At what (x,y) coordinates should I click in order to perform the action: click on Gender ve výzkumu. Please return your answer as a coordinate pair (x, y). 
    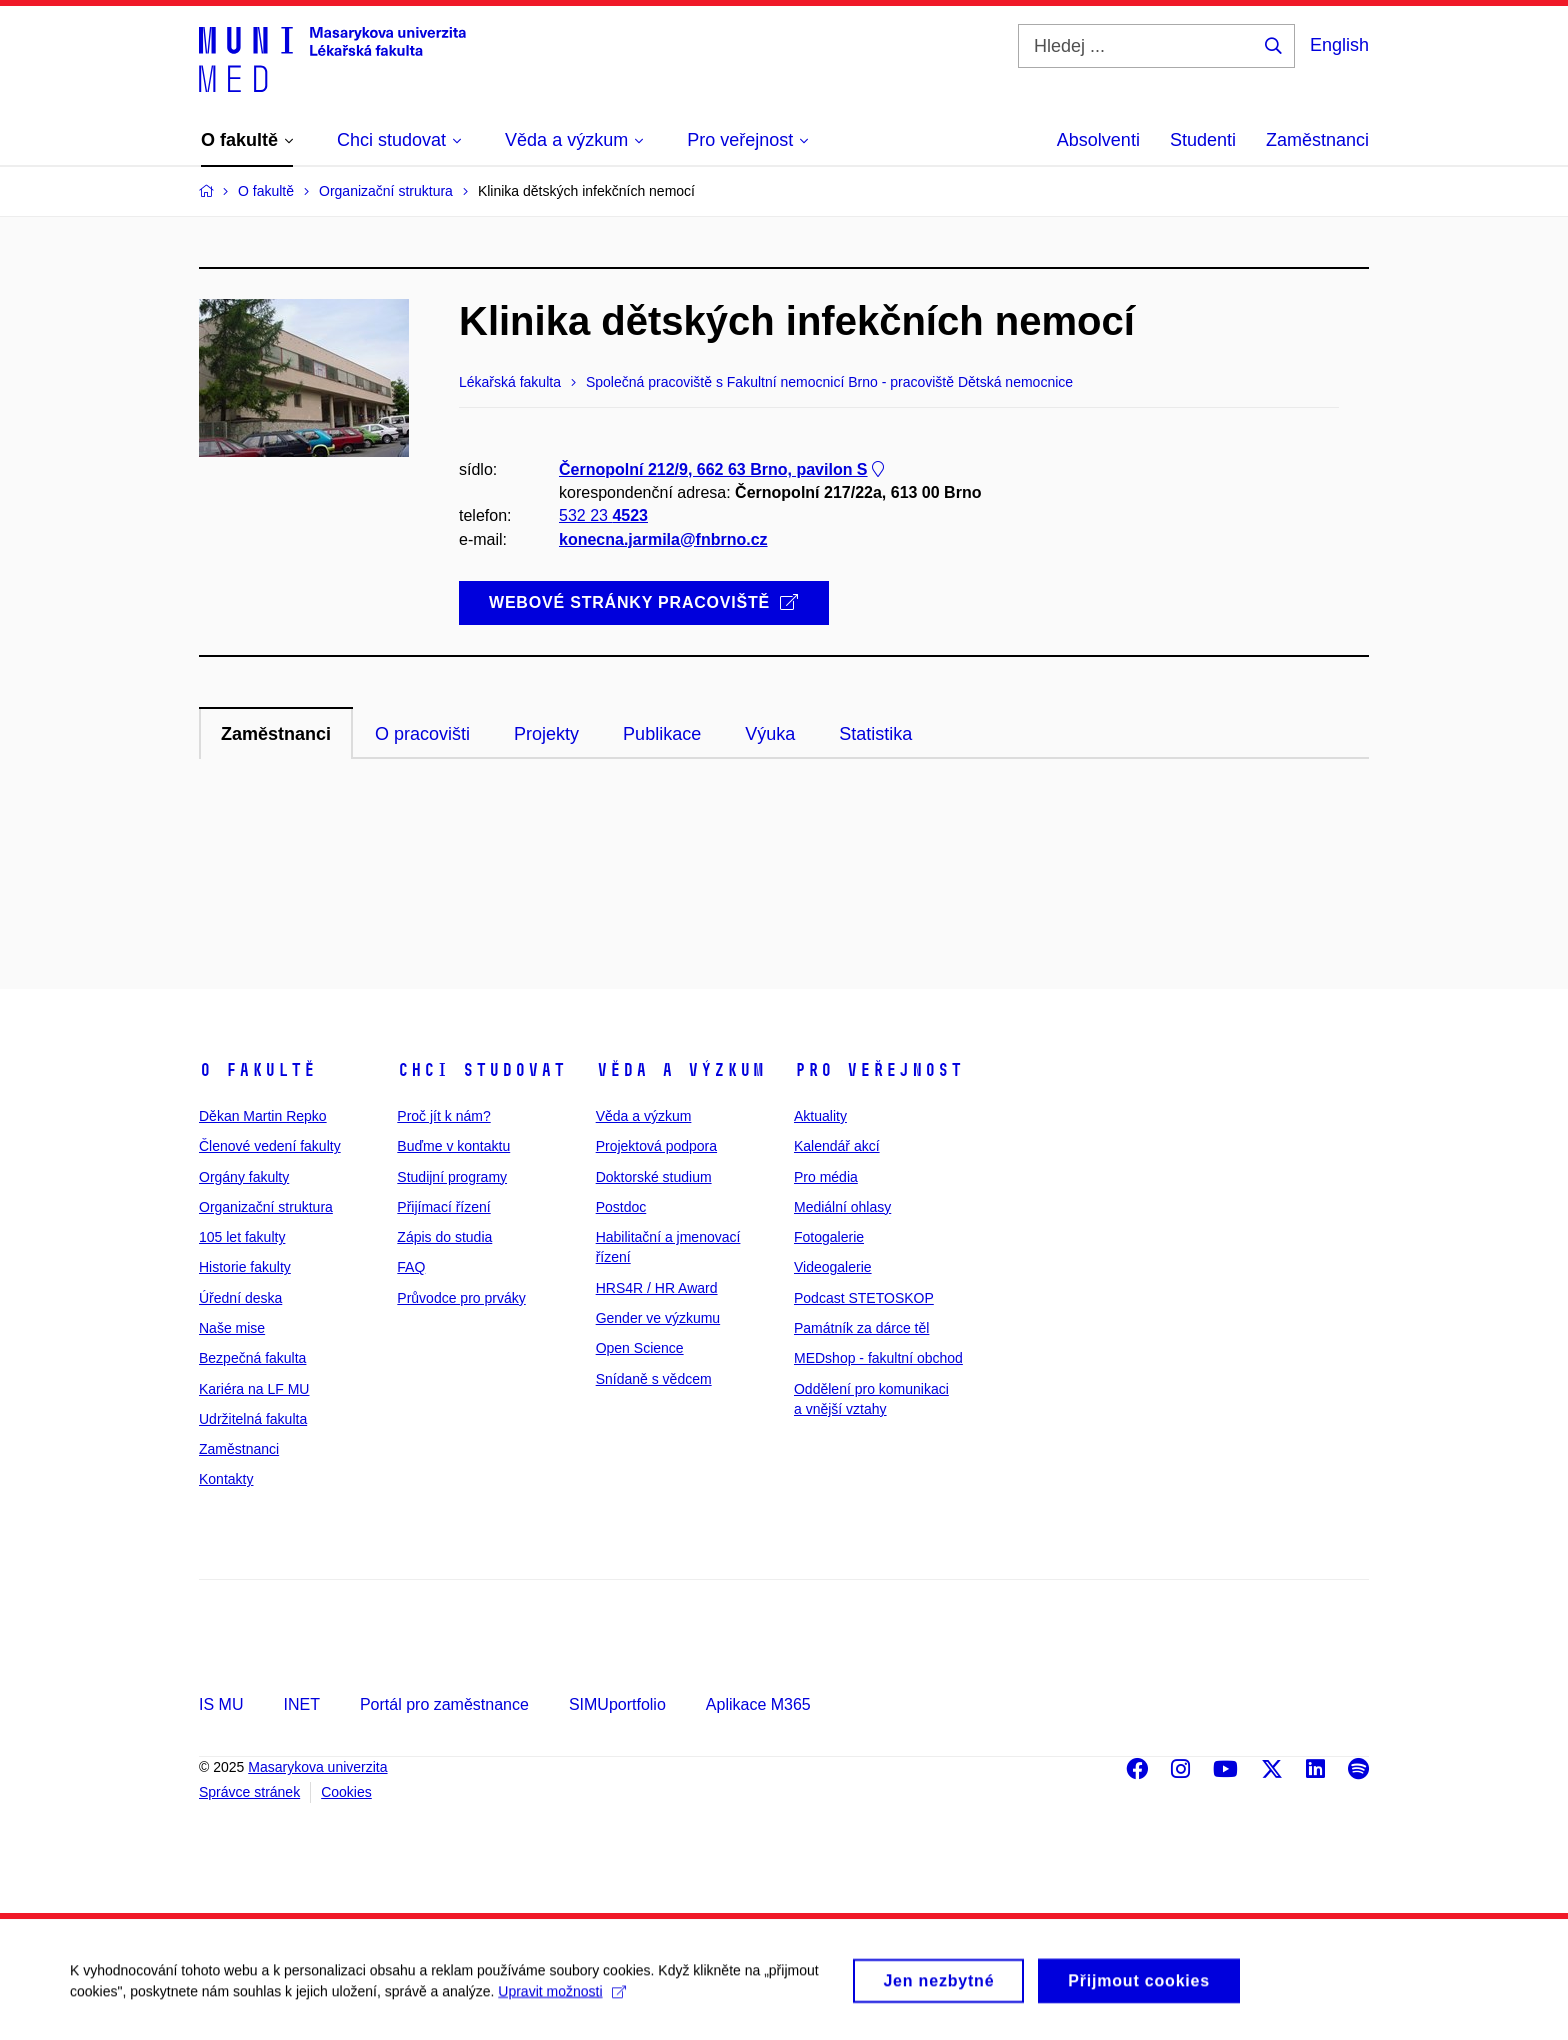
    Looking at the image, I should click on (658, 1318).